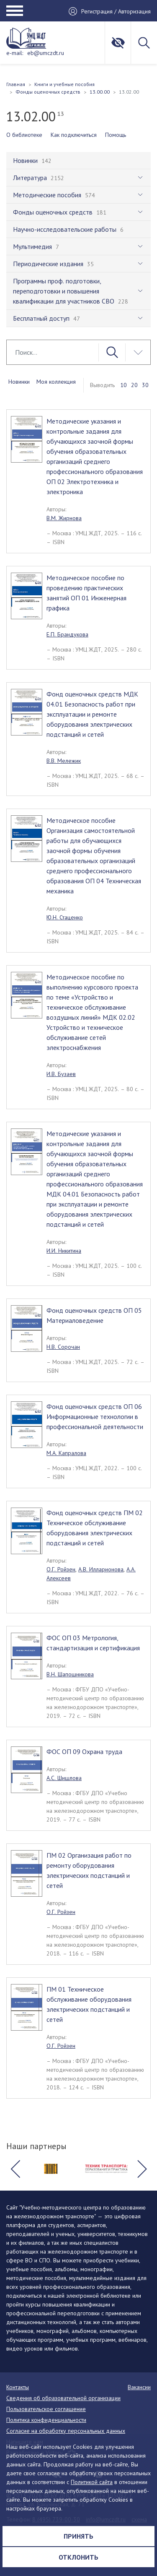  What do you see at coordinates (63, 760) in the screenshot?
I see `В.В. Мележик` at bounding box center [63, 760].